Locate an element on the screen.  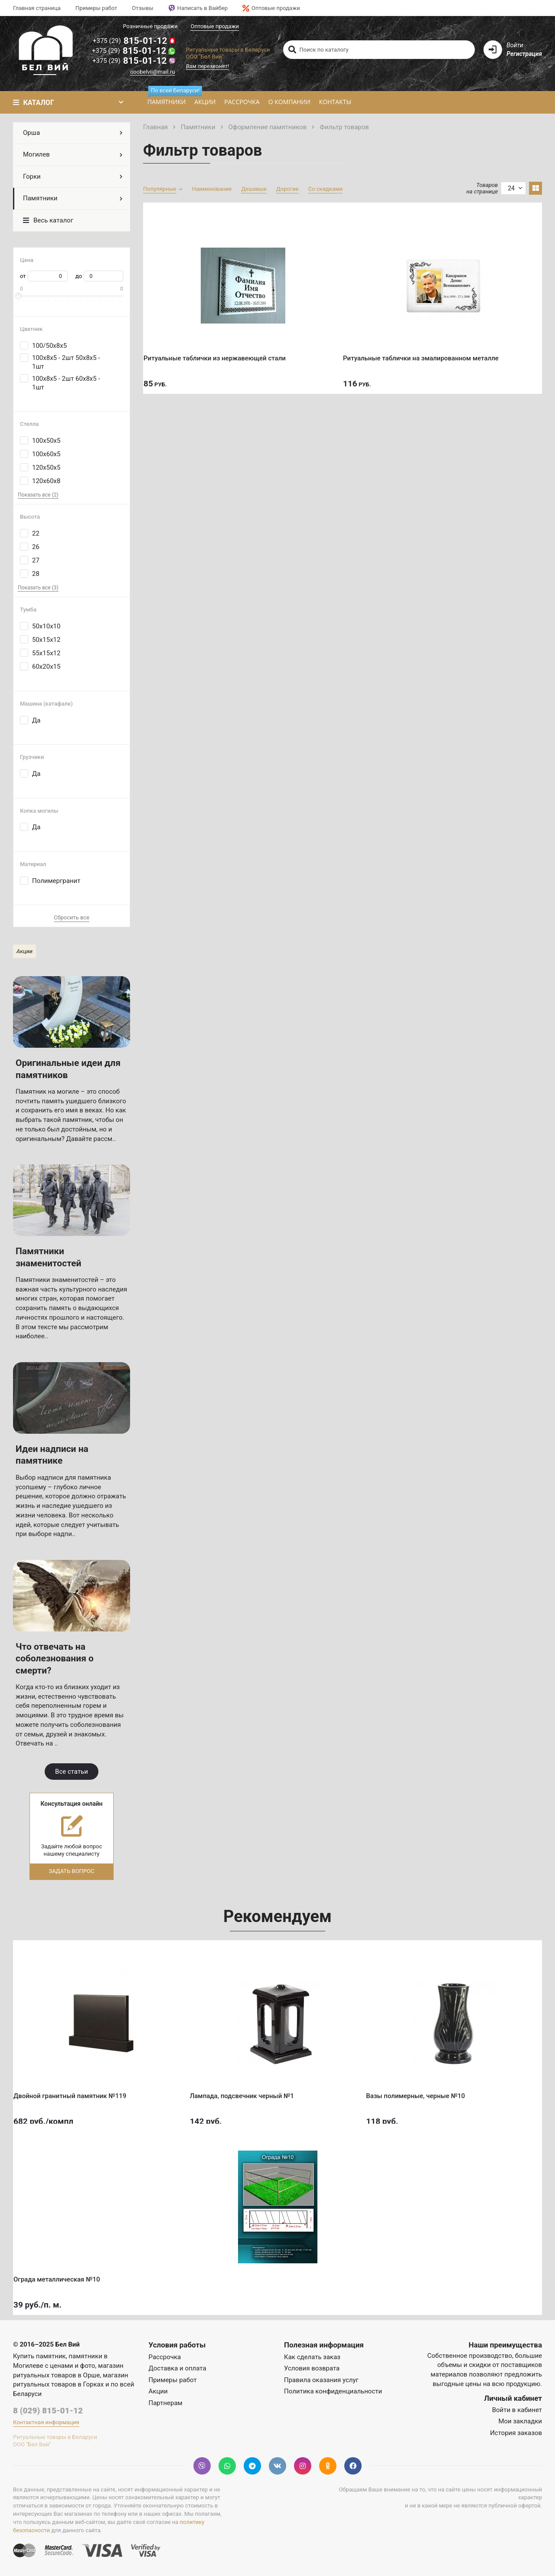
Войти is located at coordinates (514, 45).